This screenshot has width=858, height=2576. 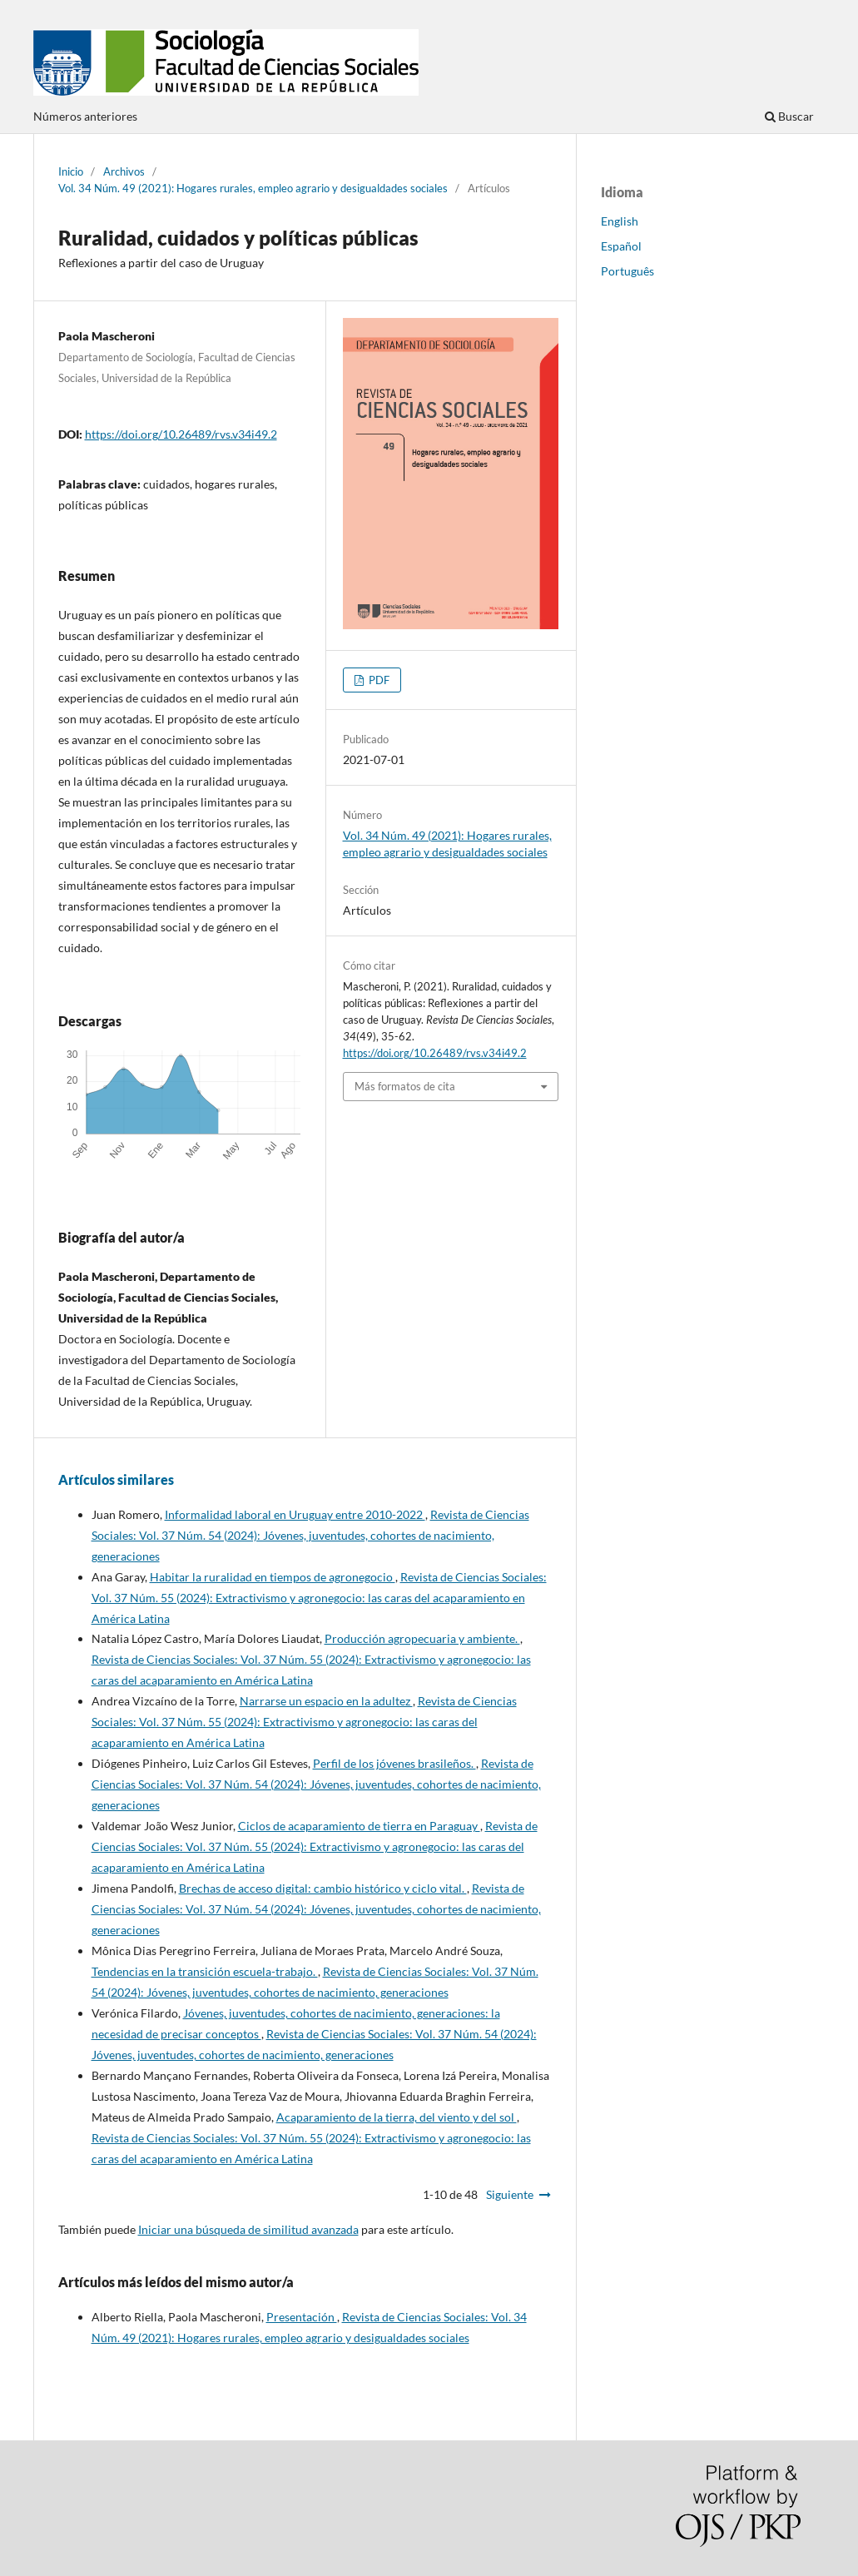 What do you see at coordinates (295, 1514) in the screenshot?
I see `Informalidad laboral en Uruguay entre 2010-2022` at bounding box center [295, 1514].